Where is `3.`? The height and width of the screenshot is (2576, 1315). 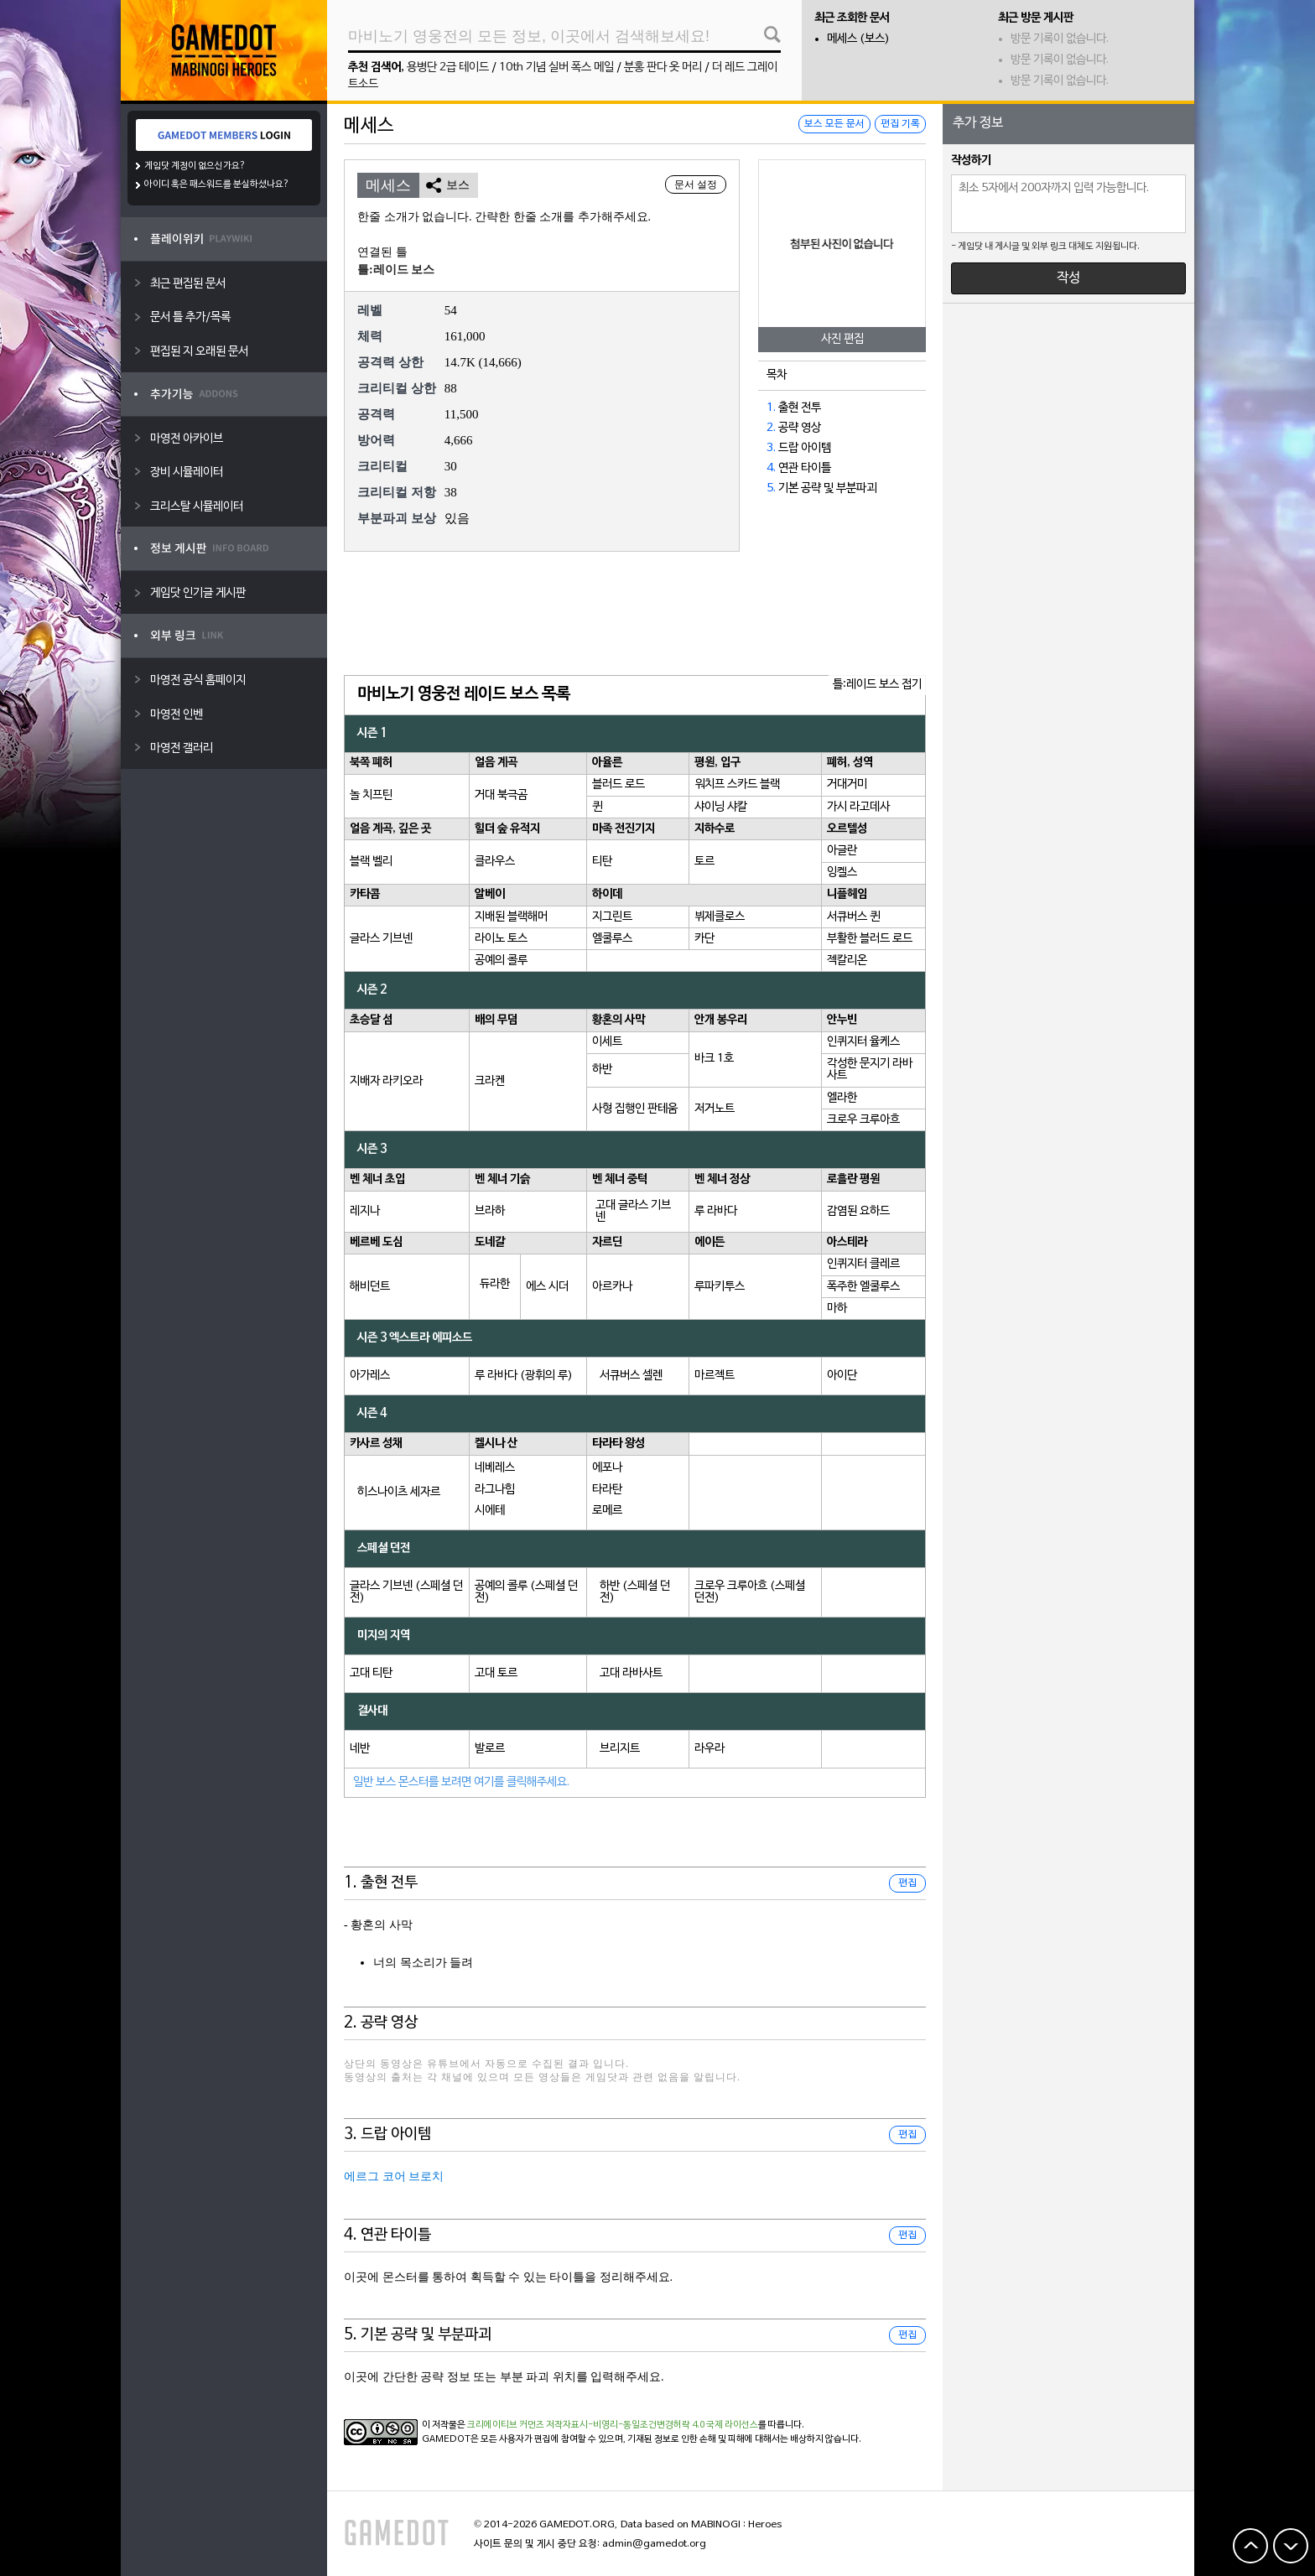 3. is located at coordinates (771, 448).